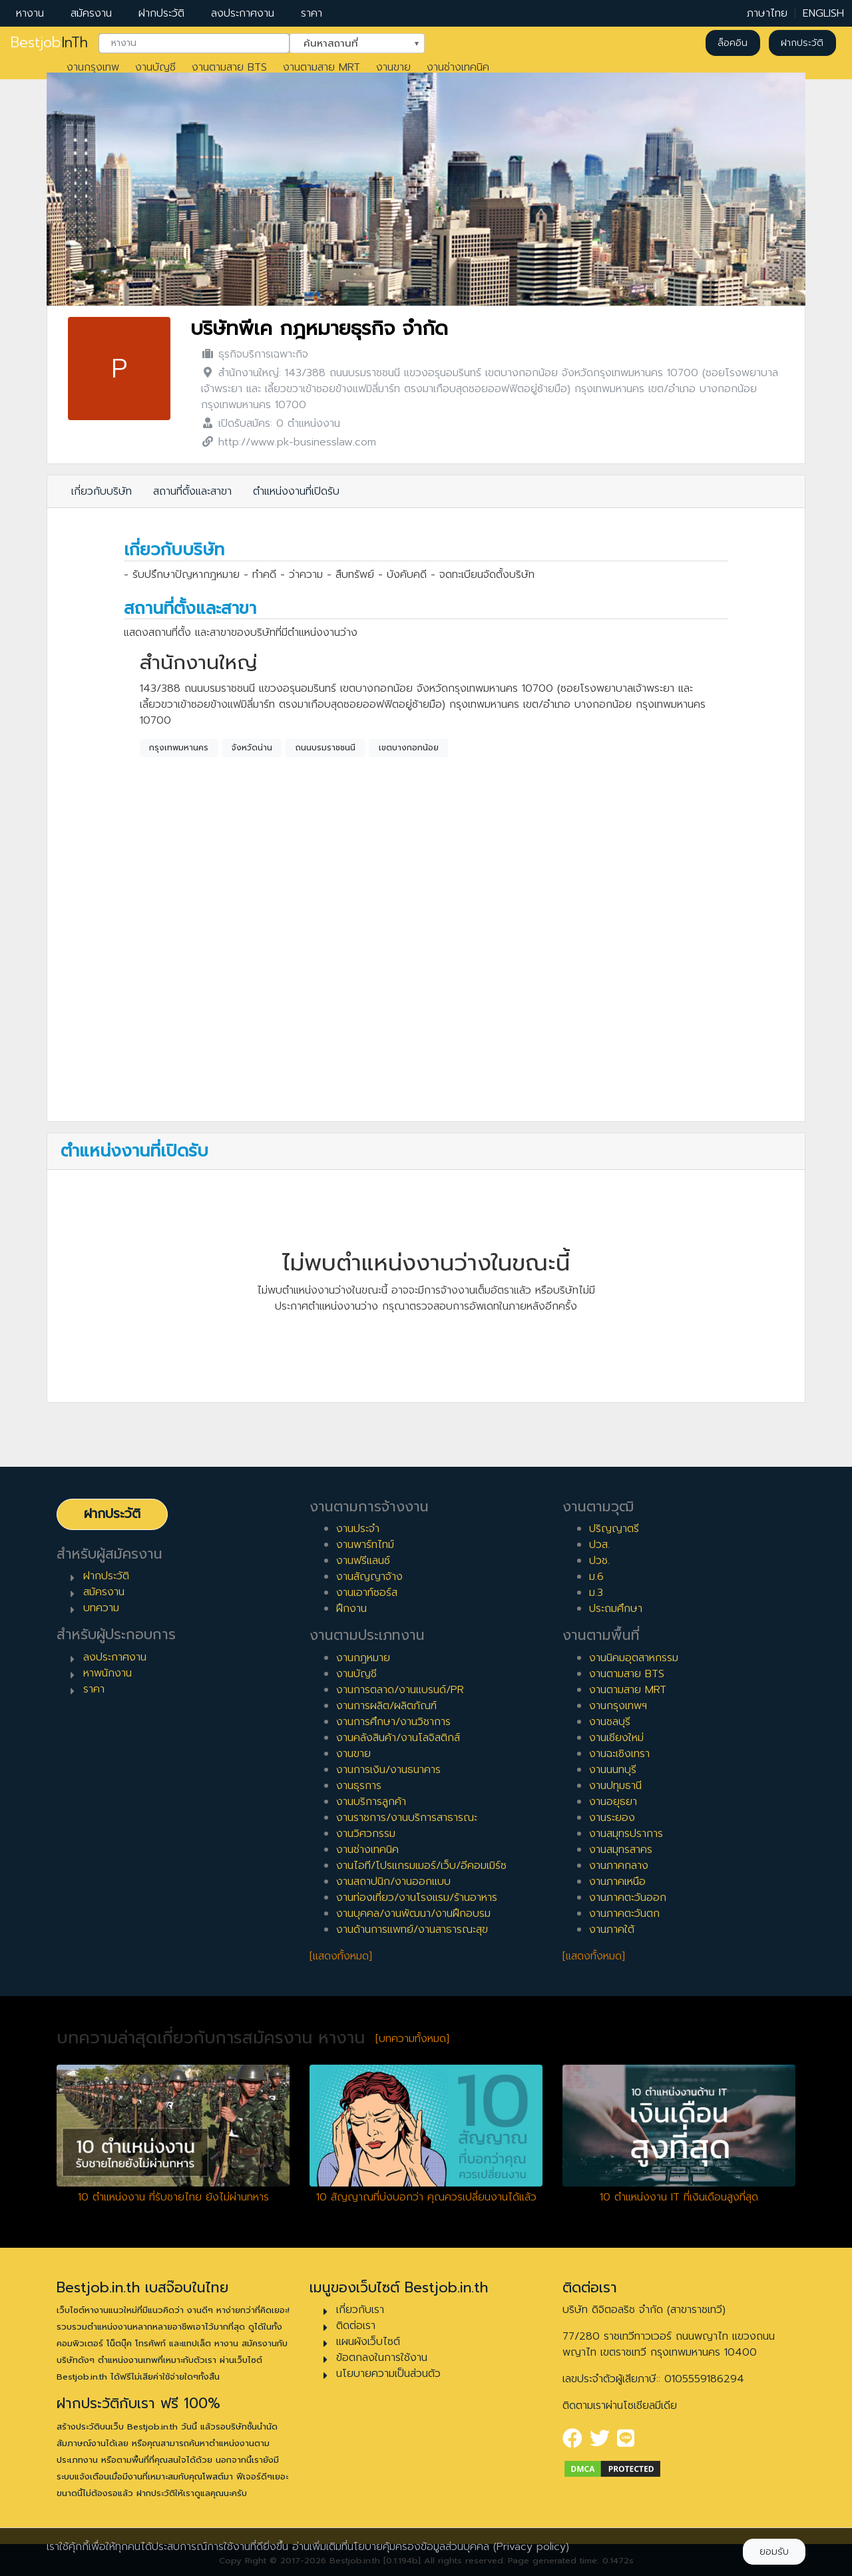 The width and height of the screenshot is (852, 2576). What do you see at coordinates (296, 491) in the screenshot?
I see `ตำแหน่งงานที่เปิดรับ` at bounding box center [296, 491].